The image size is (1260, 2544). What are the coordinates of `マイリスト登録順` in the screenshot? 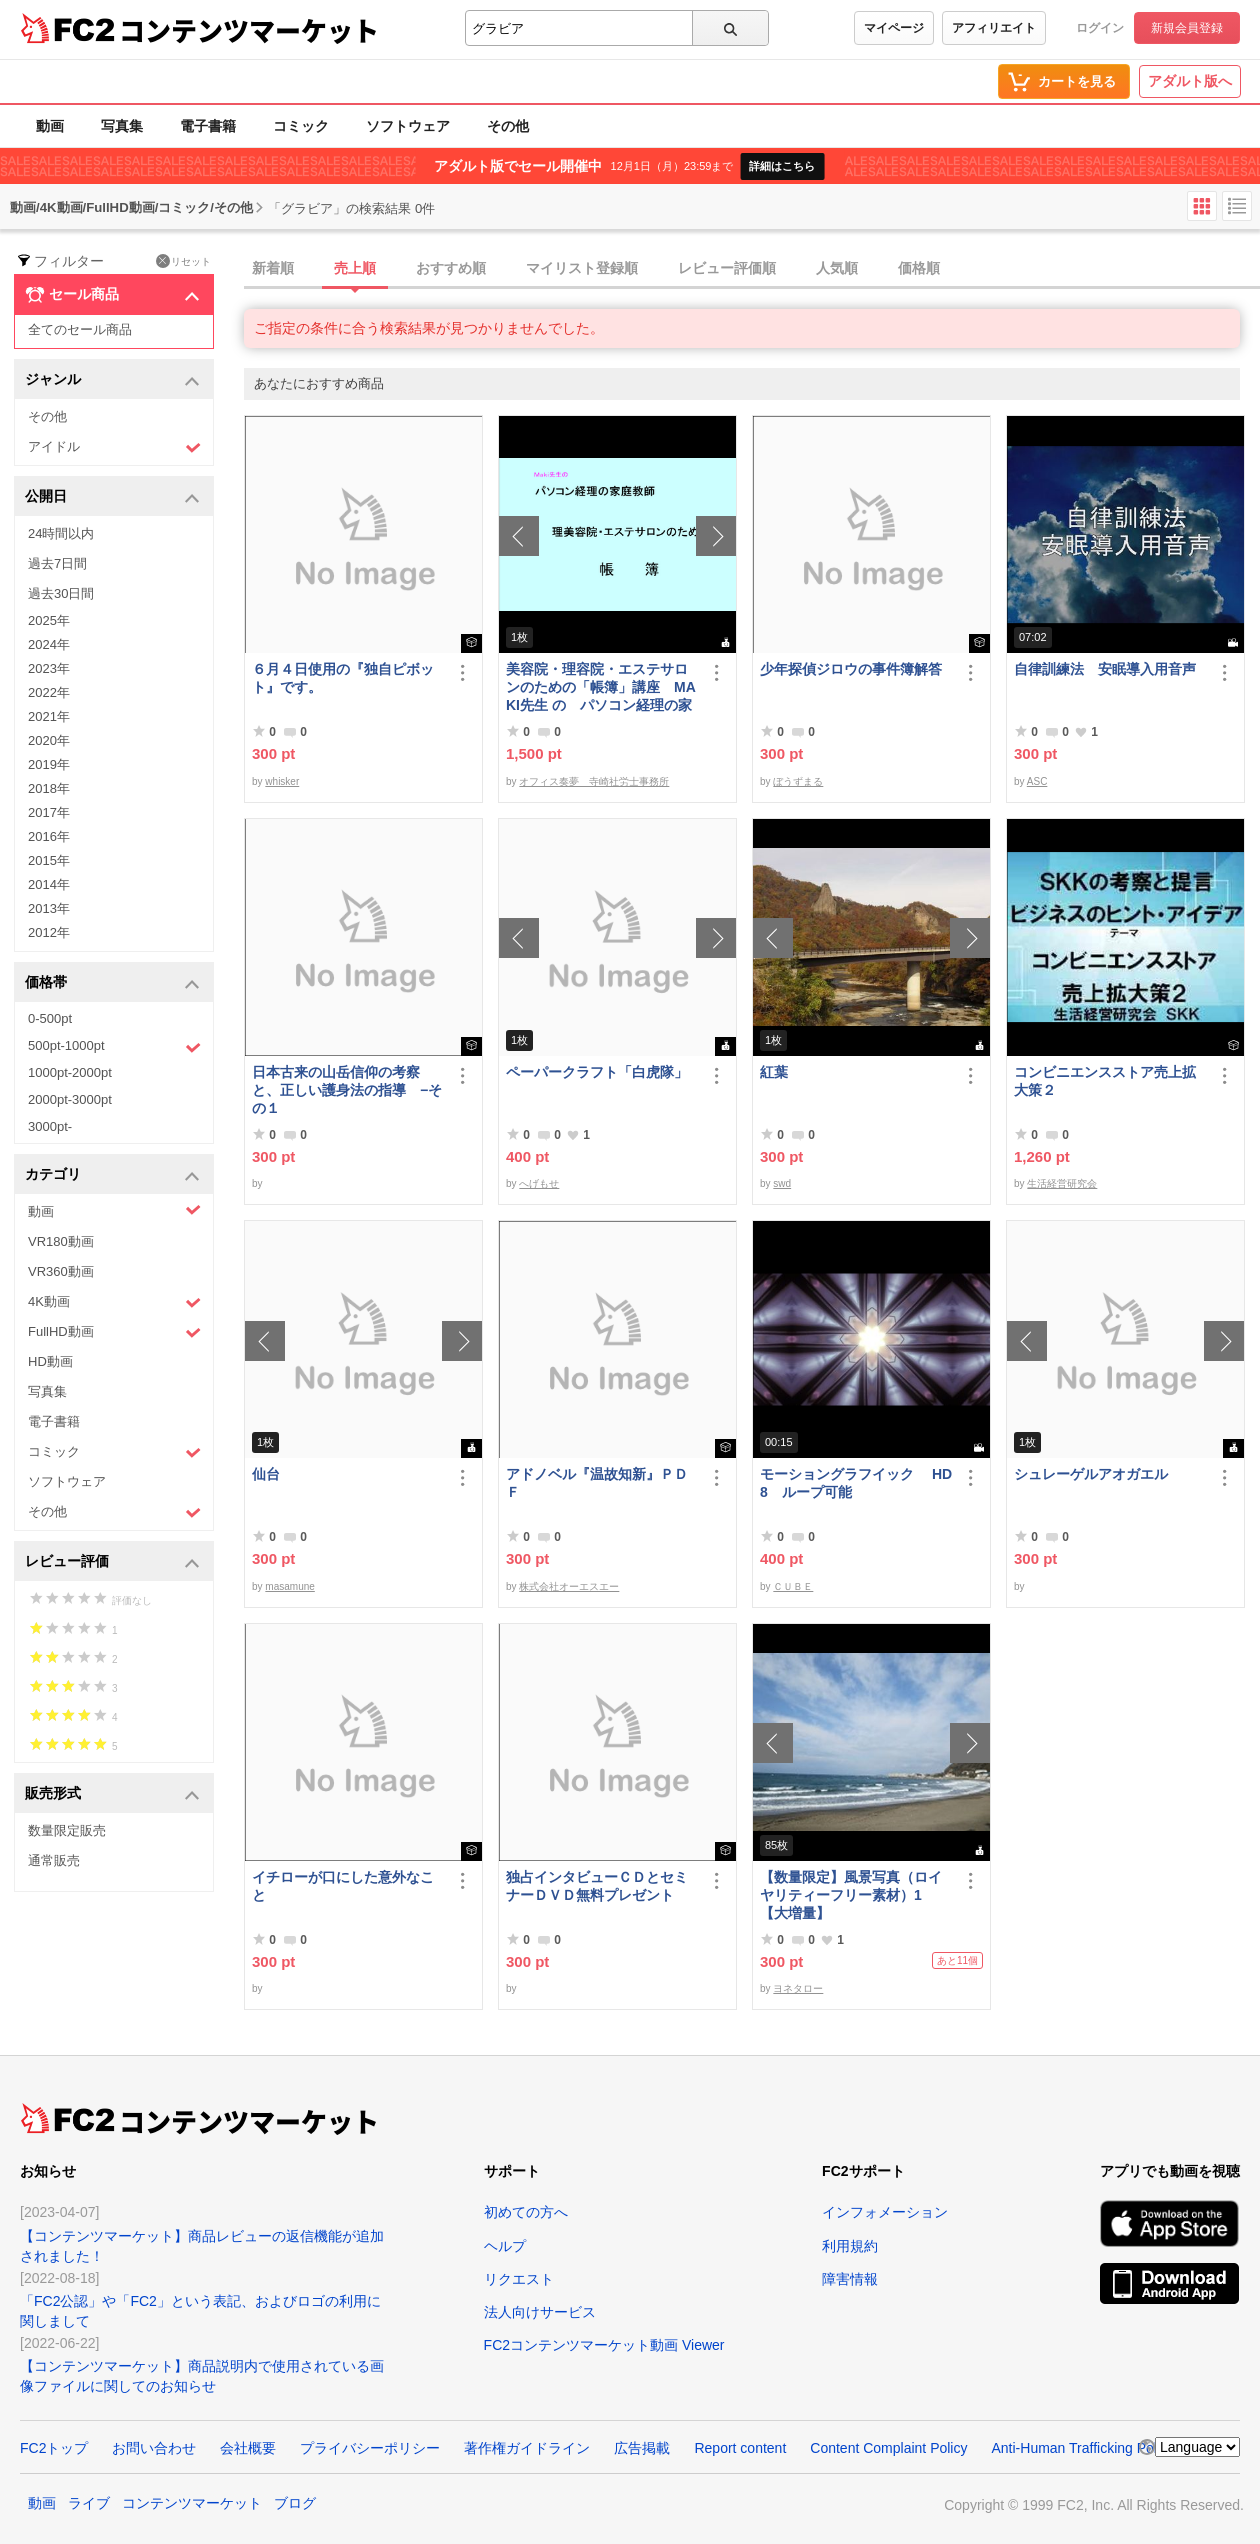 It's located at (582, 268).